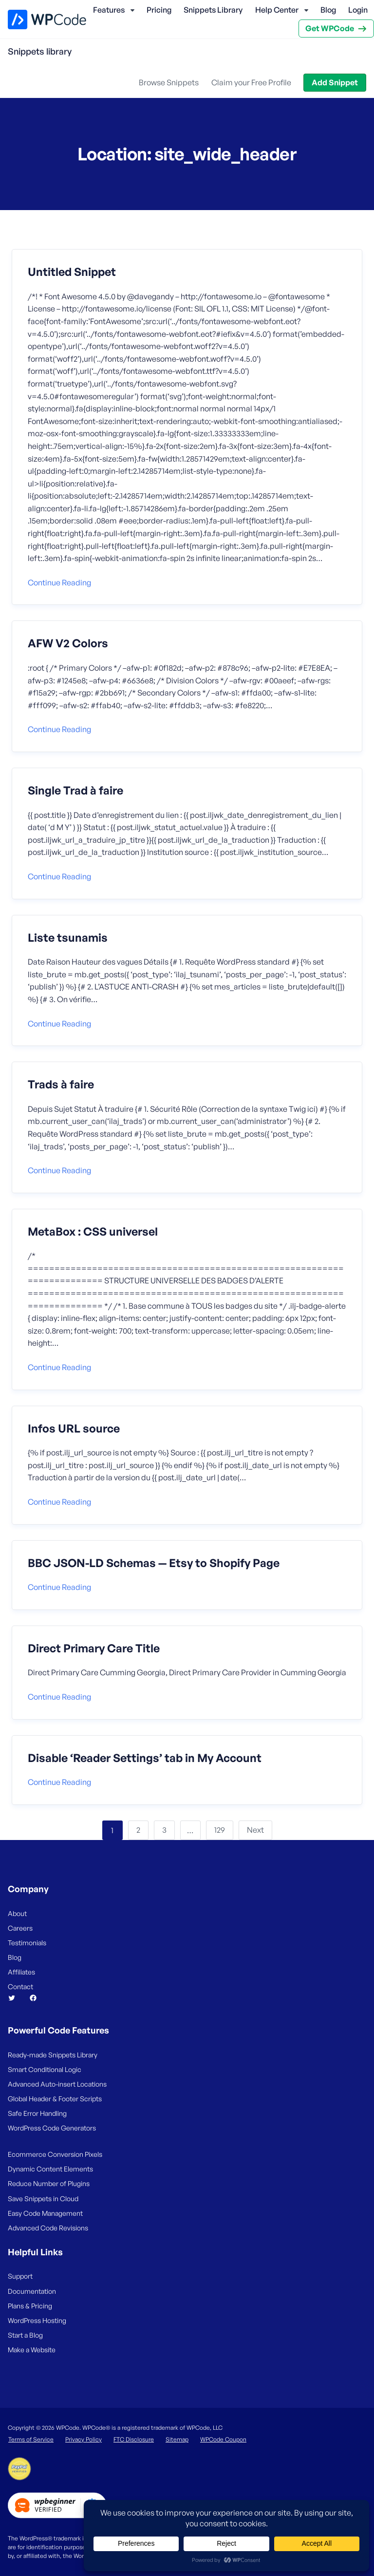 The height and width of the screenshot is (2576, 374). I want to click on Next, so click(255, 1830).